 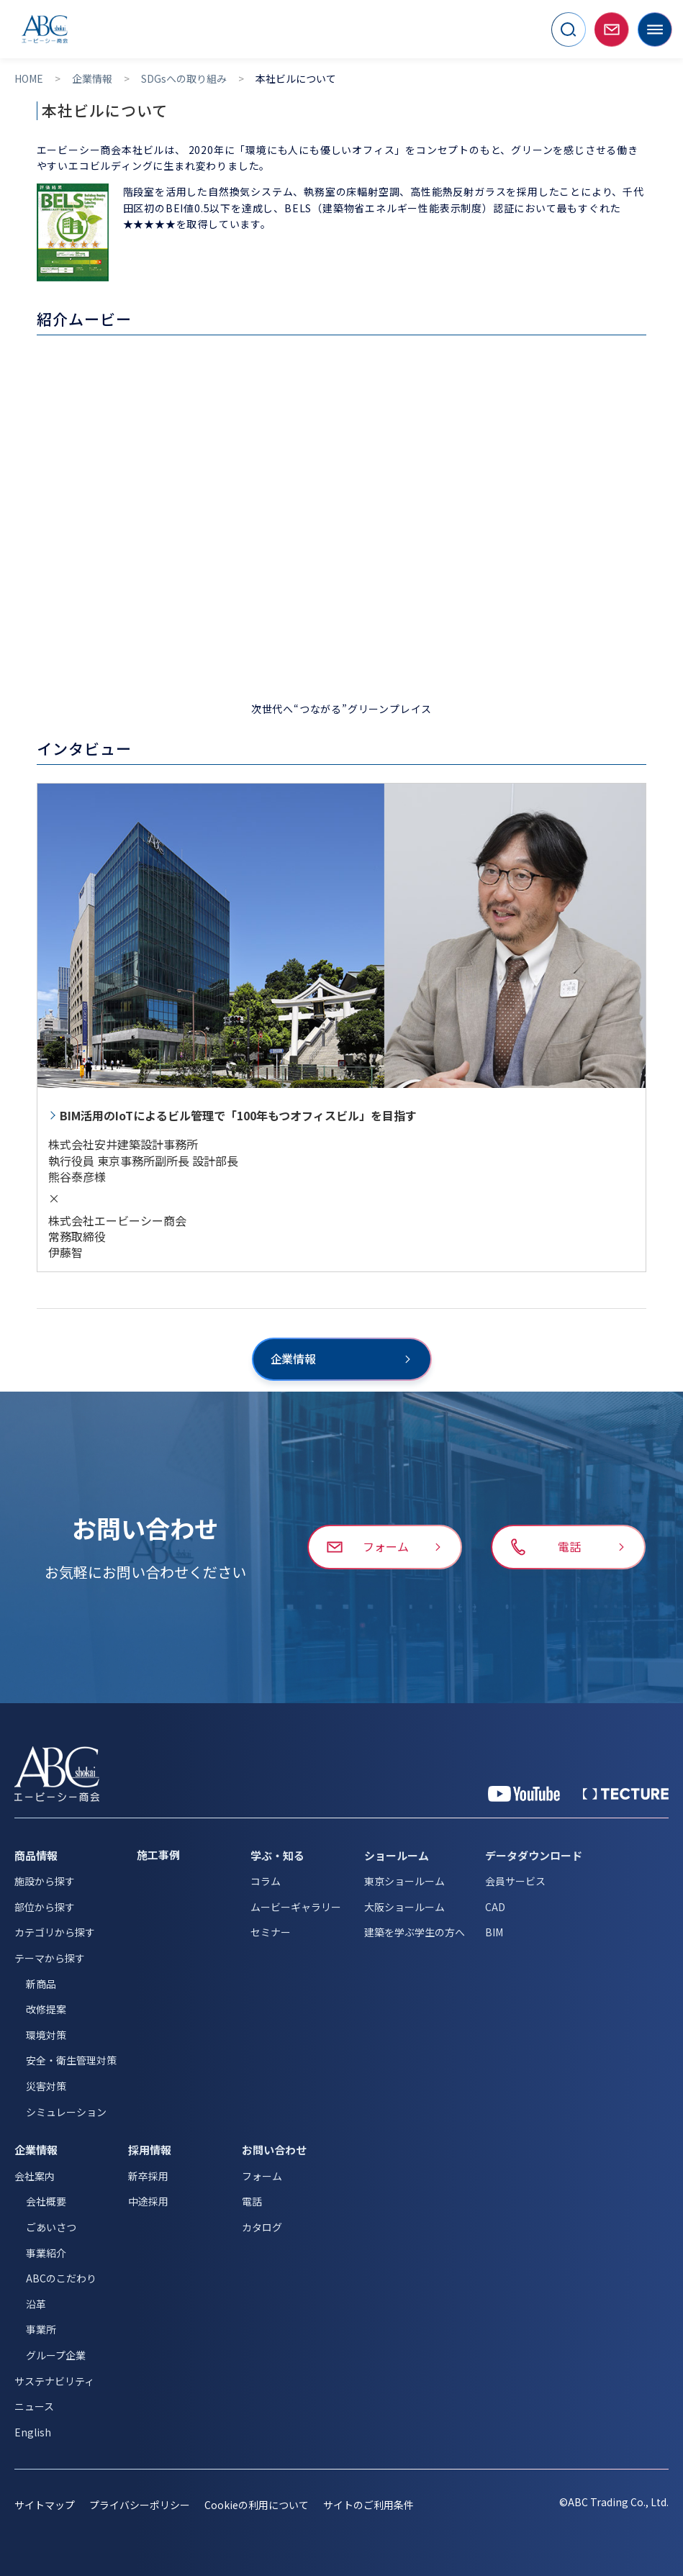 What do you see at coordinates (46, 2201) in the screenshot?
I see `会社概要` at bounding box center [46, 2201].